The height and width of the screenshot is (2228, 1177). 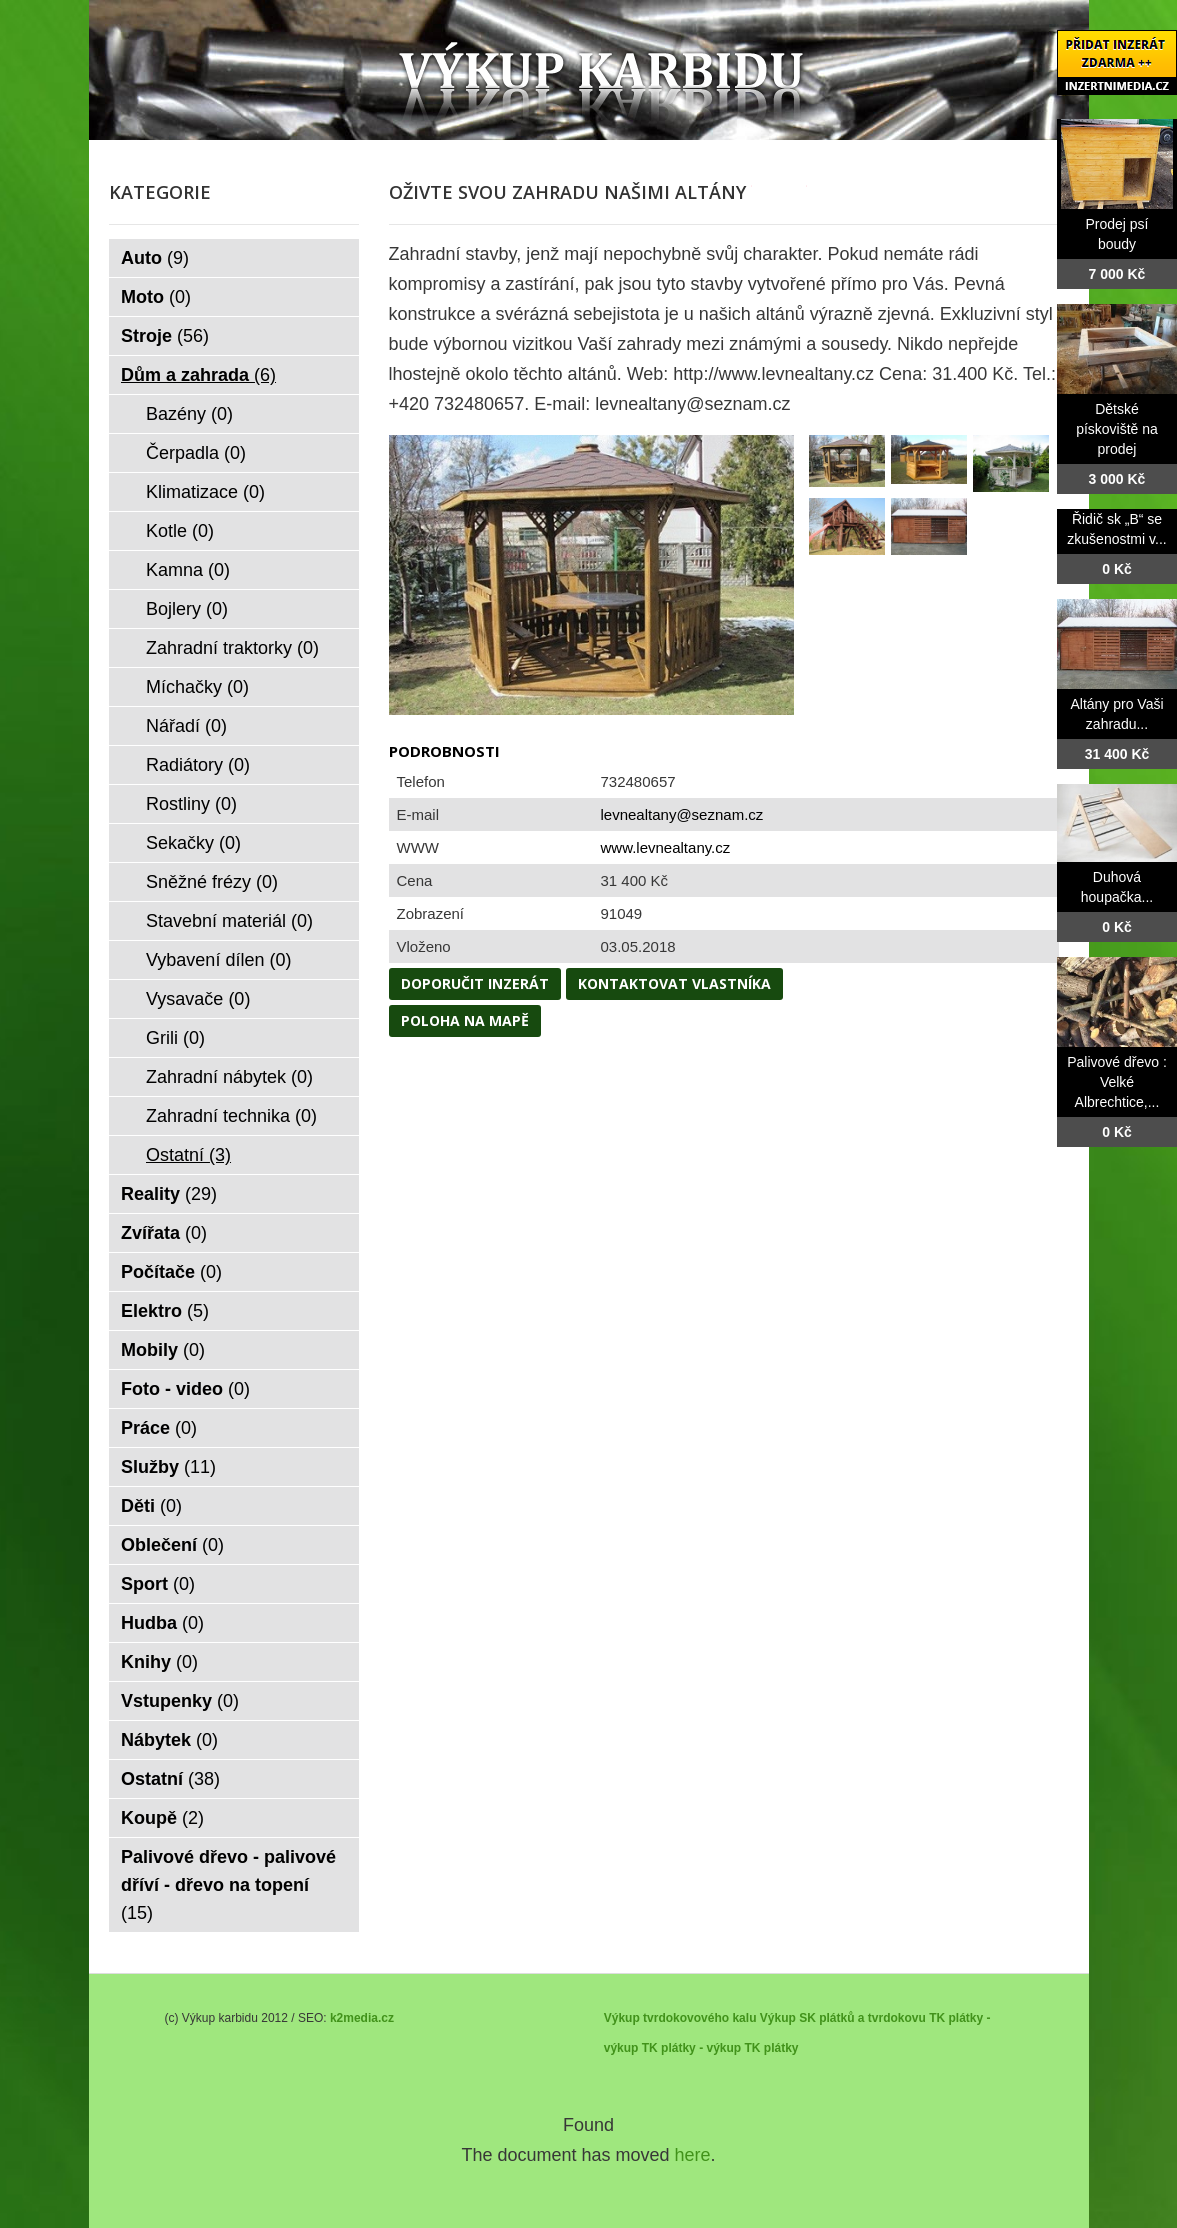 What do you see at coordinates (682, 814) in the screenshot?
I see `levnealtany@seznam.cz` at bounding box center [682, 814].